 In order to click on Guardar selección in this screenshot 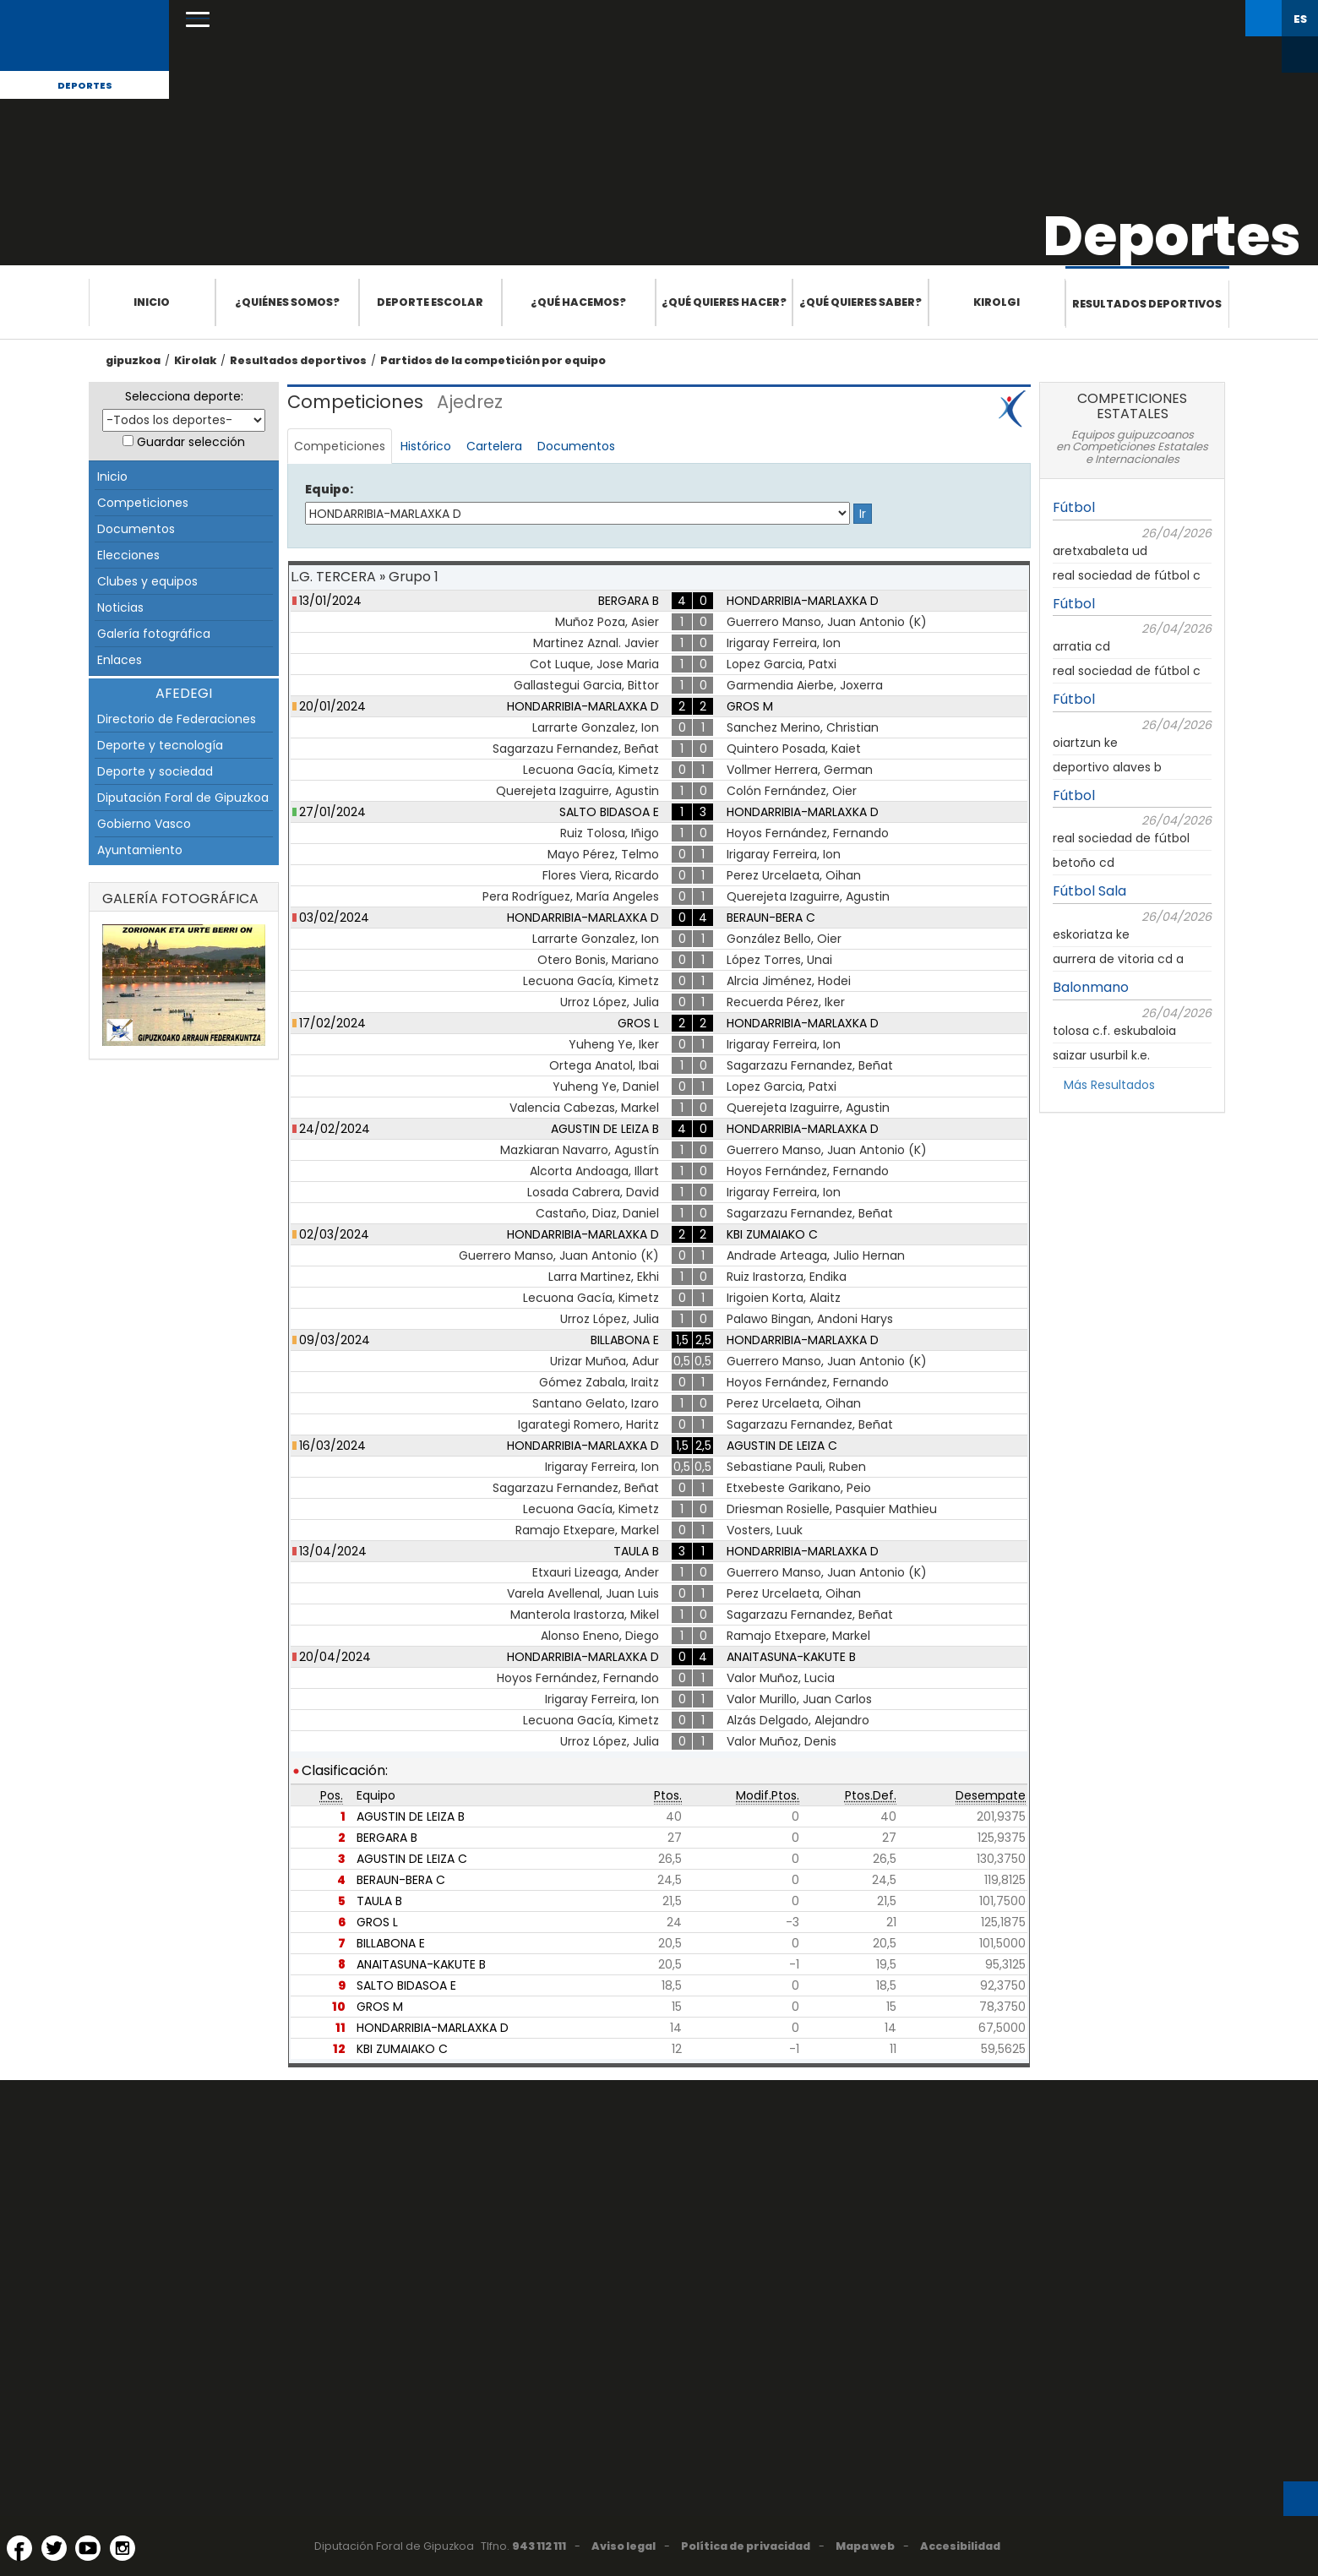, I will do `click(191, 441)`.